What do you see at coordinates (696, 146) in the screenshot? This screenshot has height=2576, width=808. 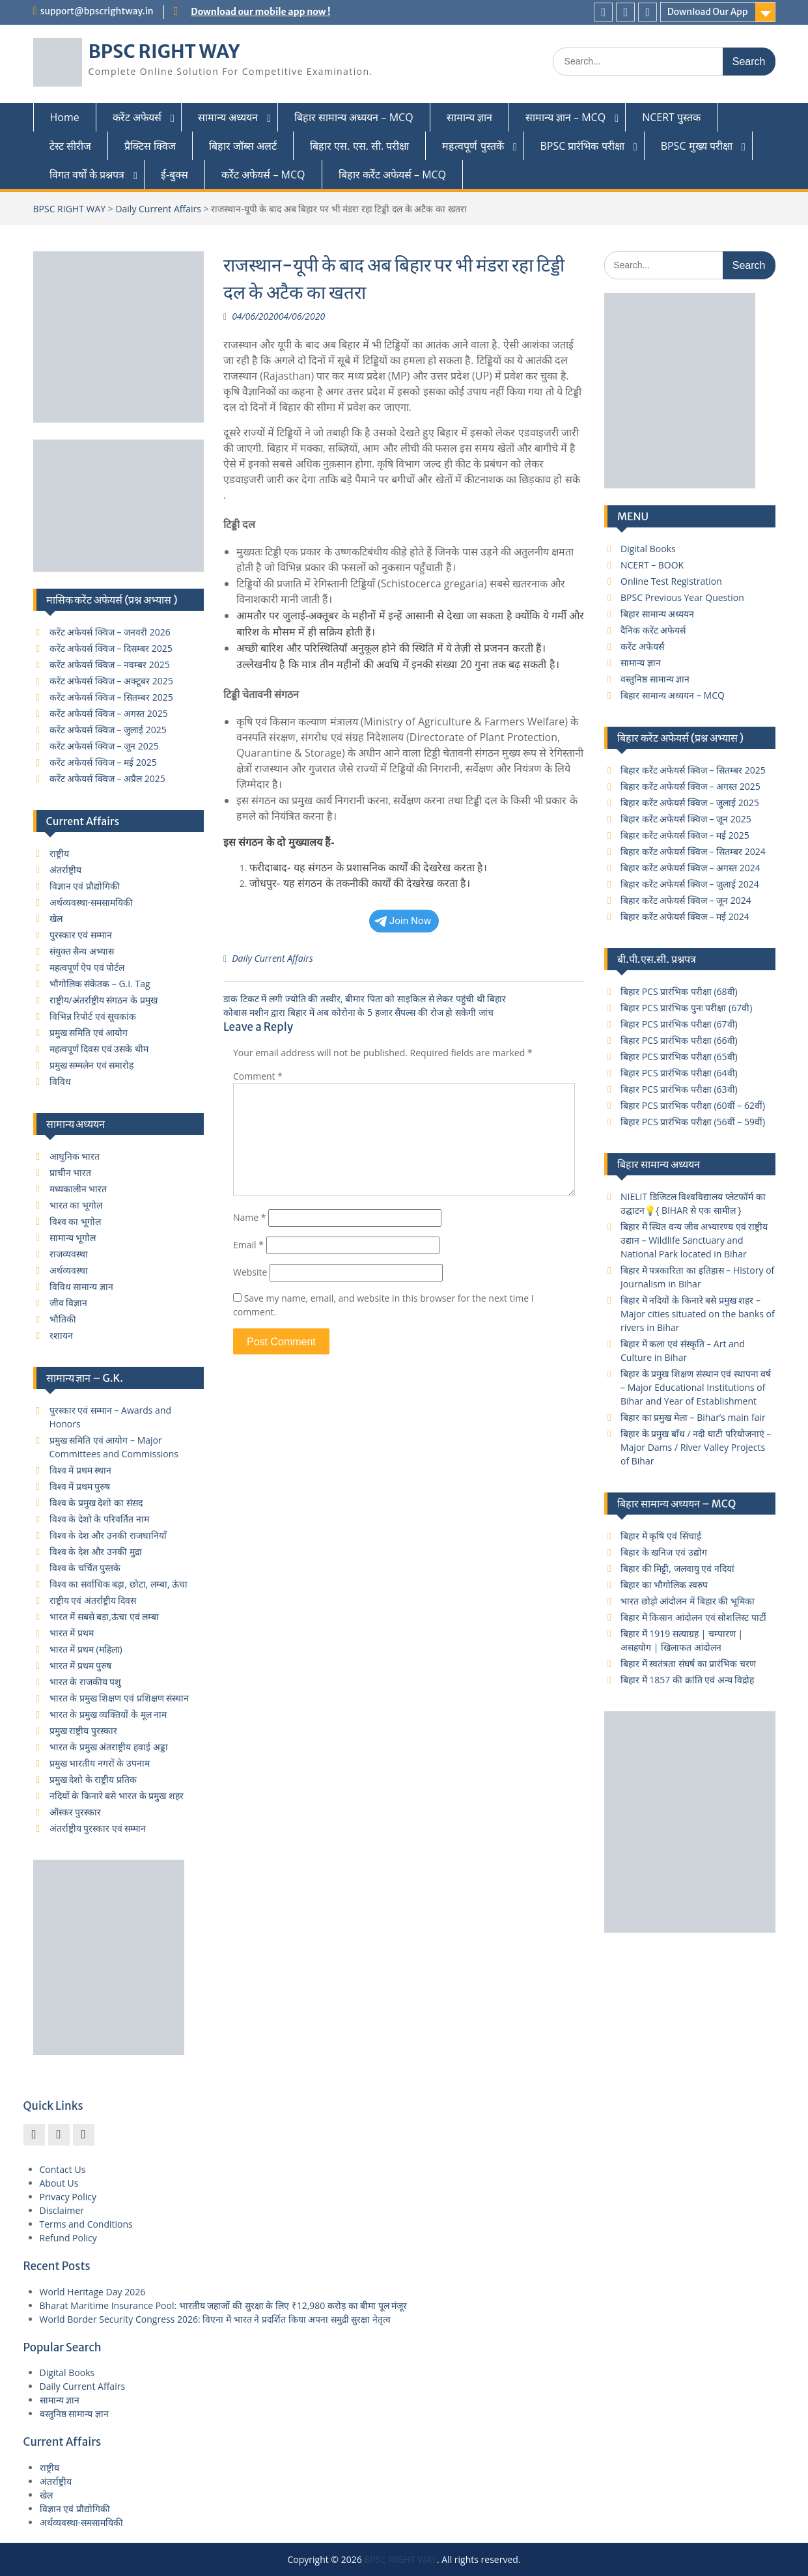 I see `BPSC मुख्य परीक्षा` at bounding box center [696, 146].